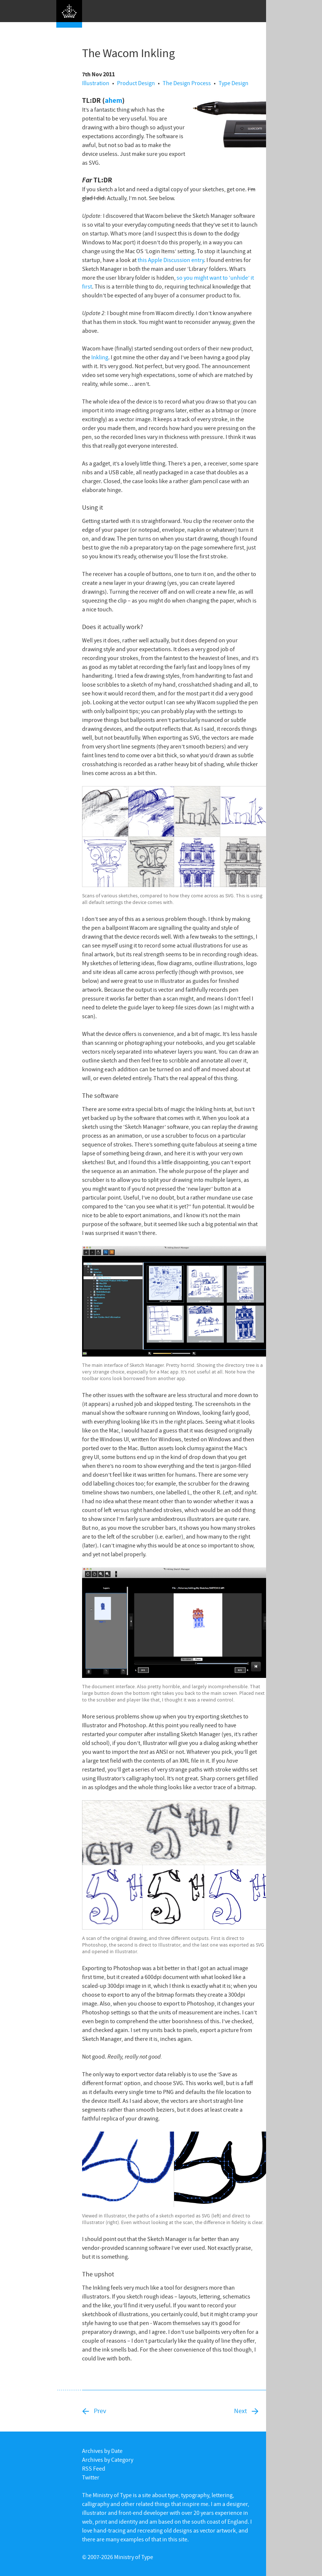 This screenshot has width=322, height=2576. Describe the element at coordinates (171, 259) in the screenshot. I see `this Apple Discussion entry` at that location.